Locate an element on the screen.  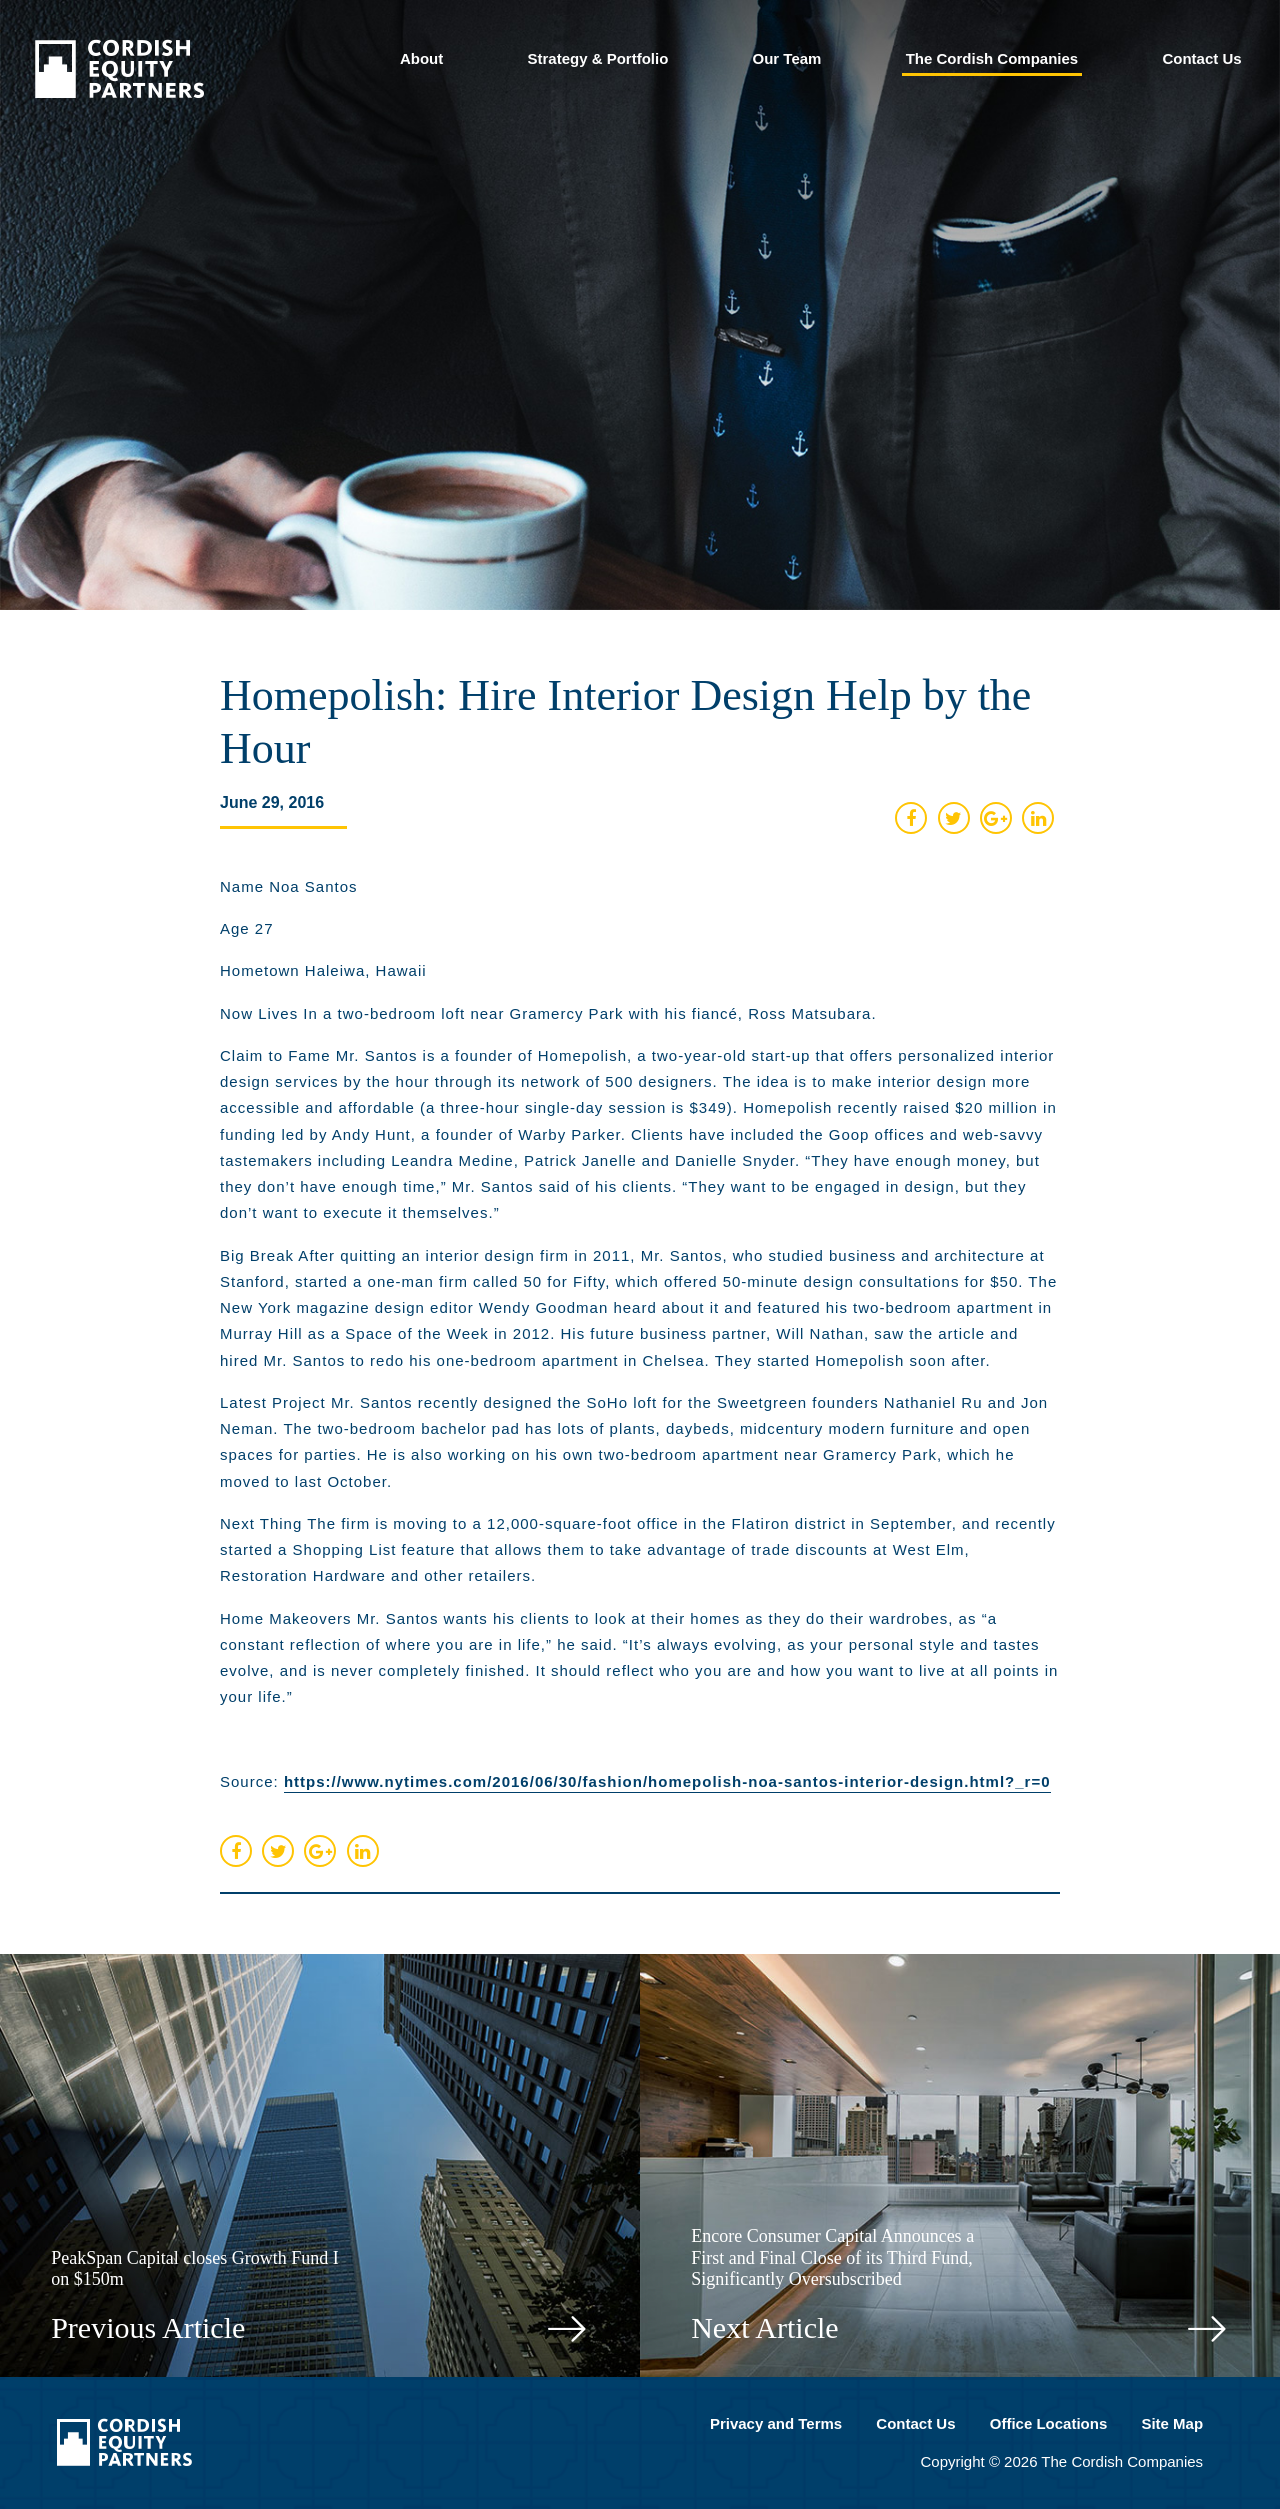
Strategy & Portfolio is located at coordinates (597, 58).